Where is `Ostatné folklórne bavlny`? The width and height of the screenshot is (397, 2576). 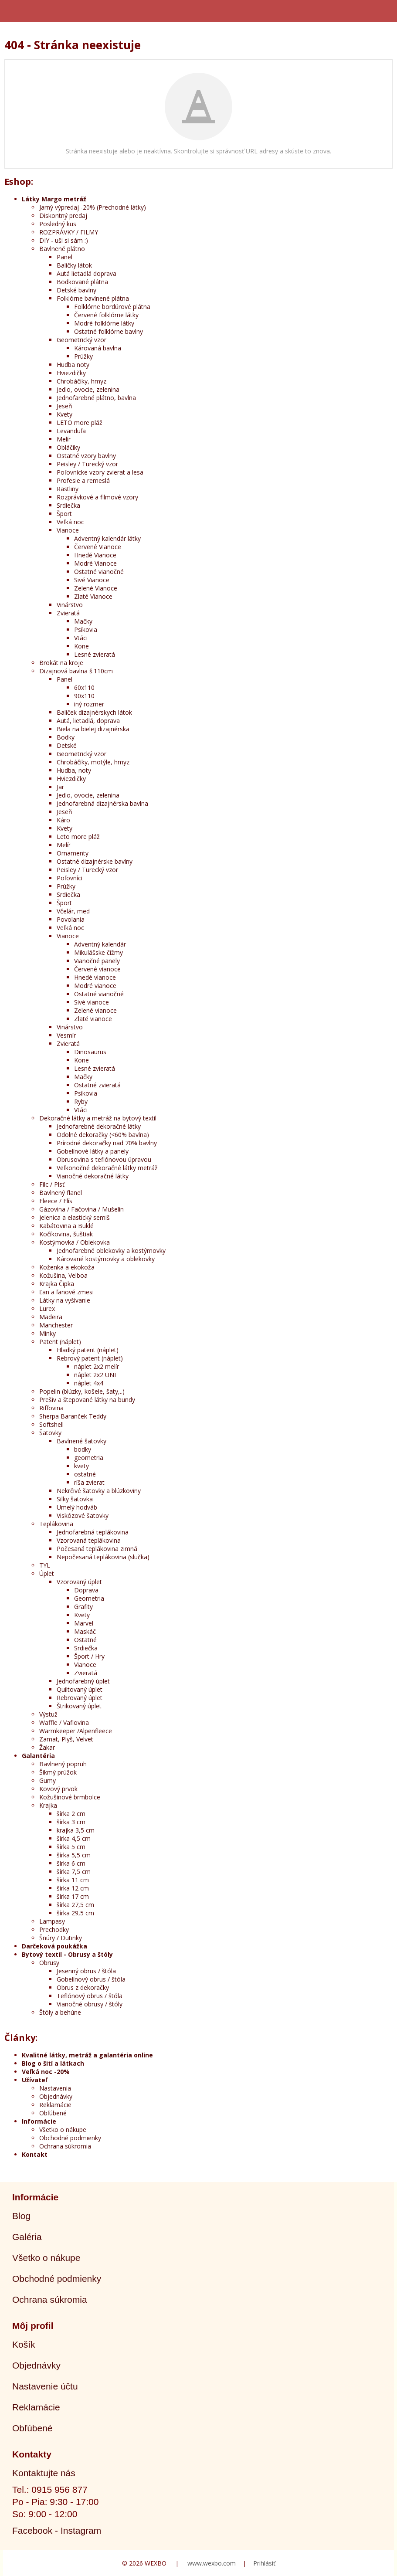 Ostatné folklórne bavlny is located at coordinates (108, 331).